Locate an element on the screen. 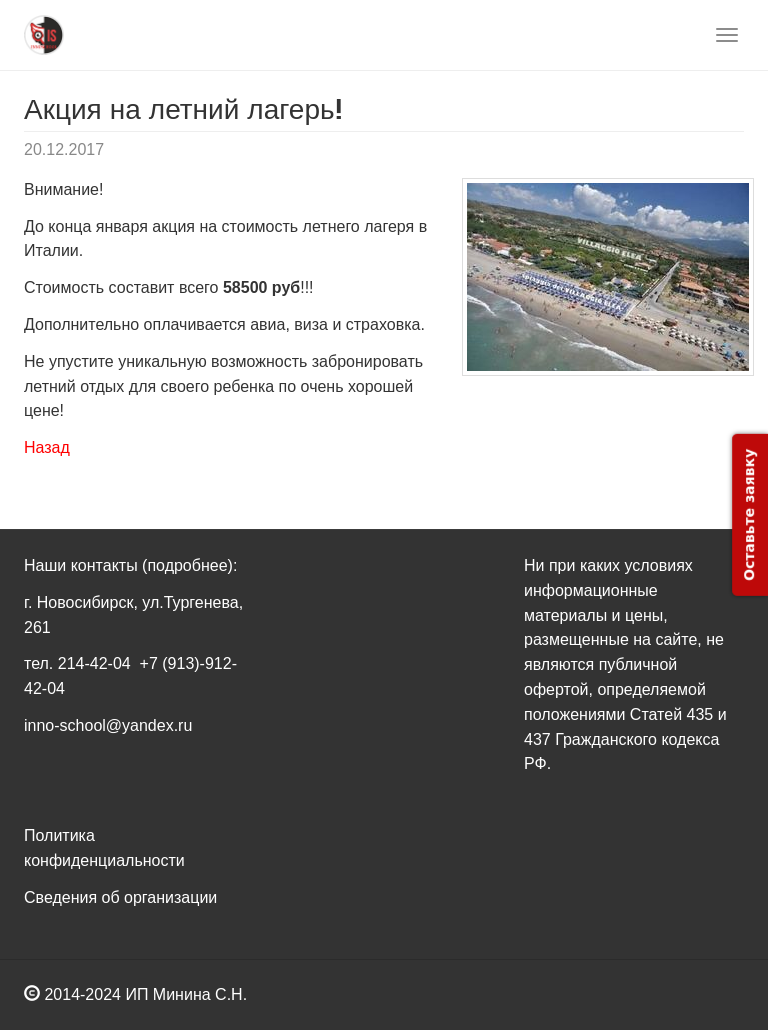 Image resolution: width=768 pixels, height=1030 pixels. inno-school@yandex.ru is located at coordinates (108, 725).